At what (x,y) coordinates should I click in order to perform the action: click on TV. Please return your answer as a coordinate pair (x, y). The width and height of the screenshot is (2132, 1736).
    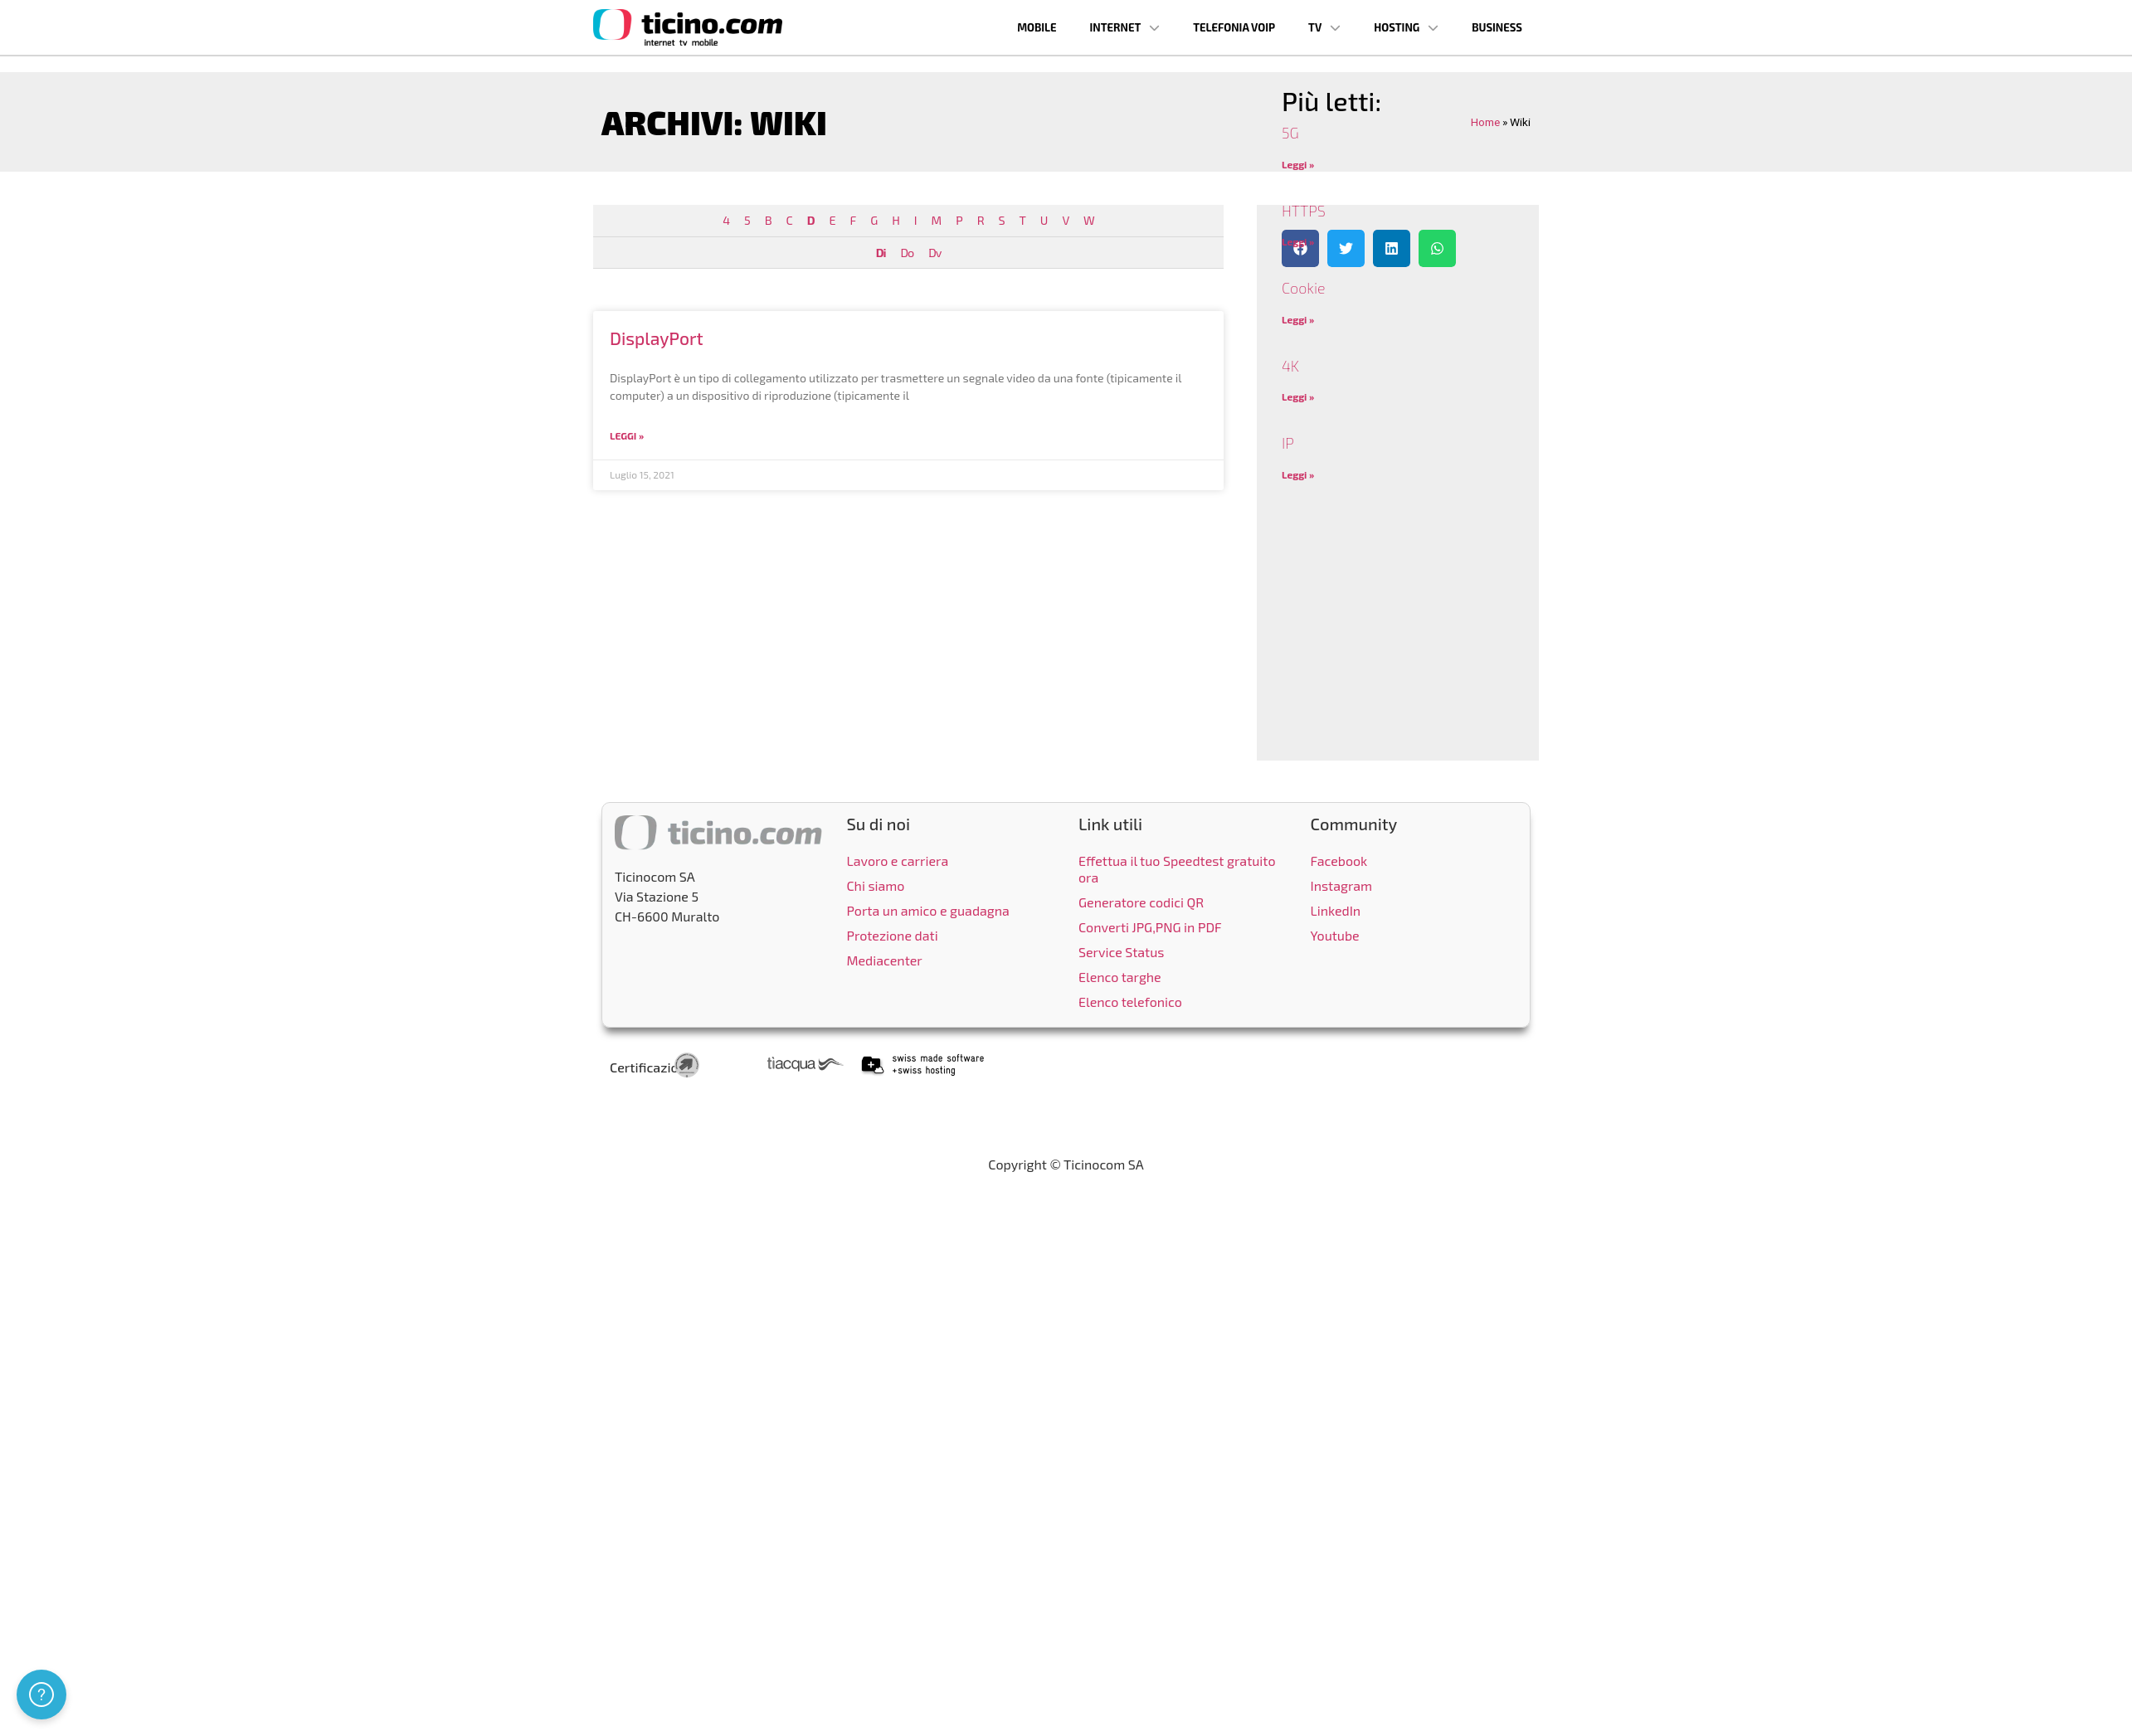
    Looking at the image, I should click on (1324, 27).